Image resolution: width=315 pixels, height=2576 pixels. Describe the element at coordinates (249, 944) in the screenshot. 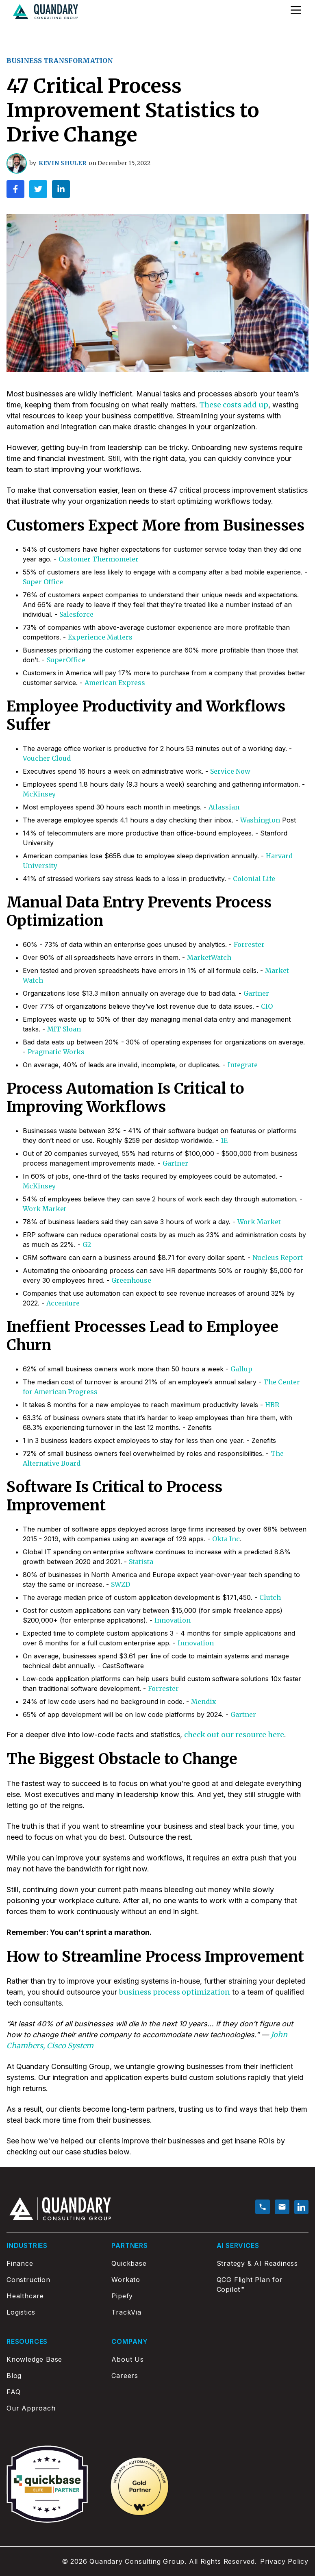

I see `Forrester` at that location.